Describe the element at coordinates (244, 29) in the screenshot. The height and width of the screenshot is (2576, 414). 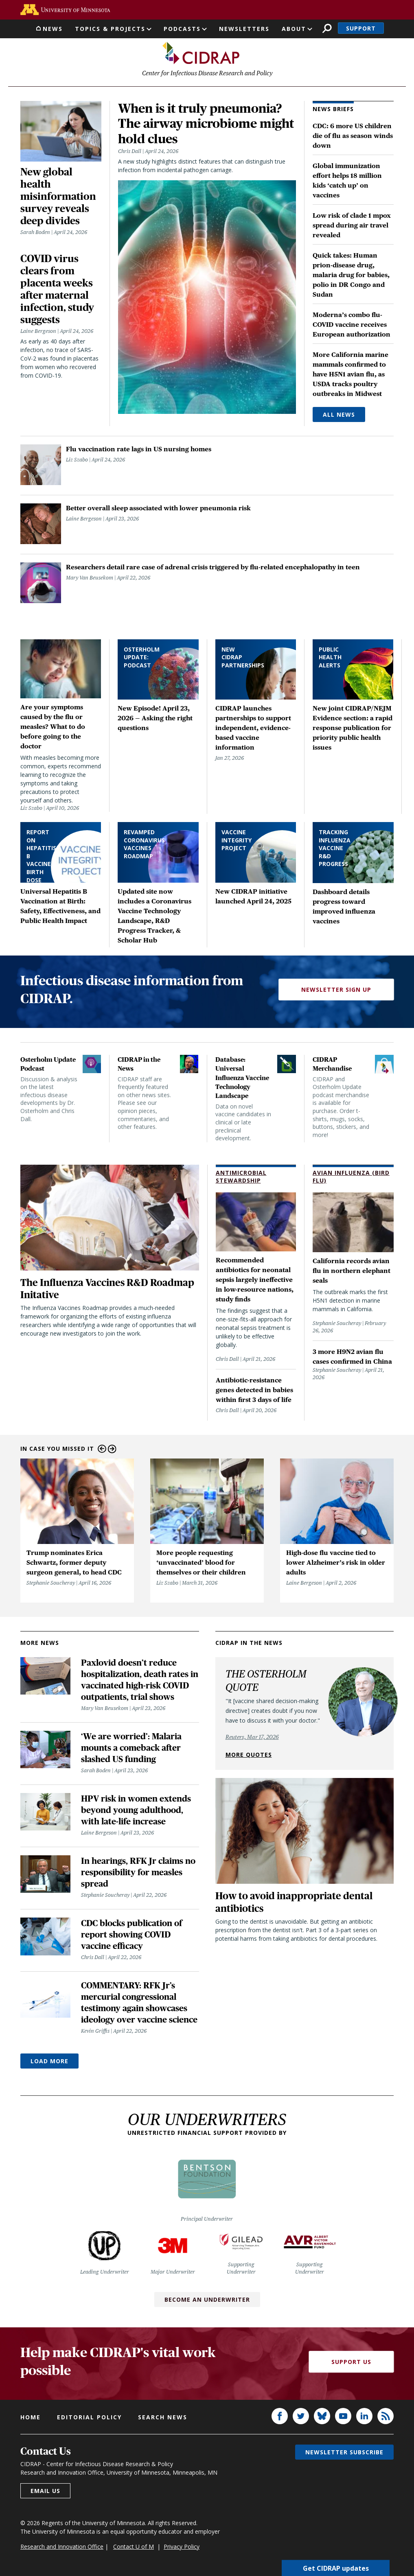
I see `Newsletters` at that location.